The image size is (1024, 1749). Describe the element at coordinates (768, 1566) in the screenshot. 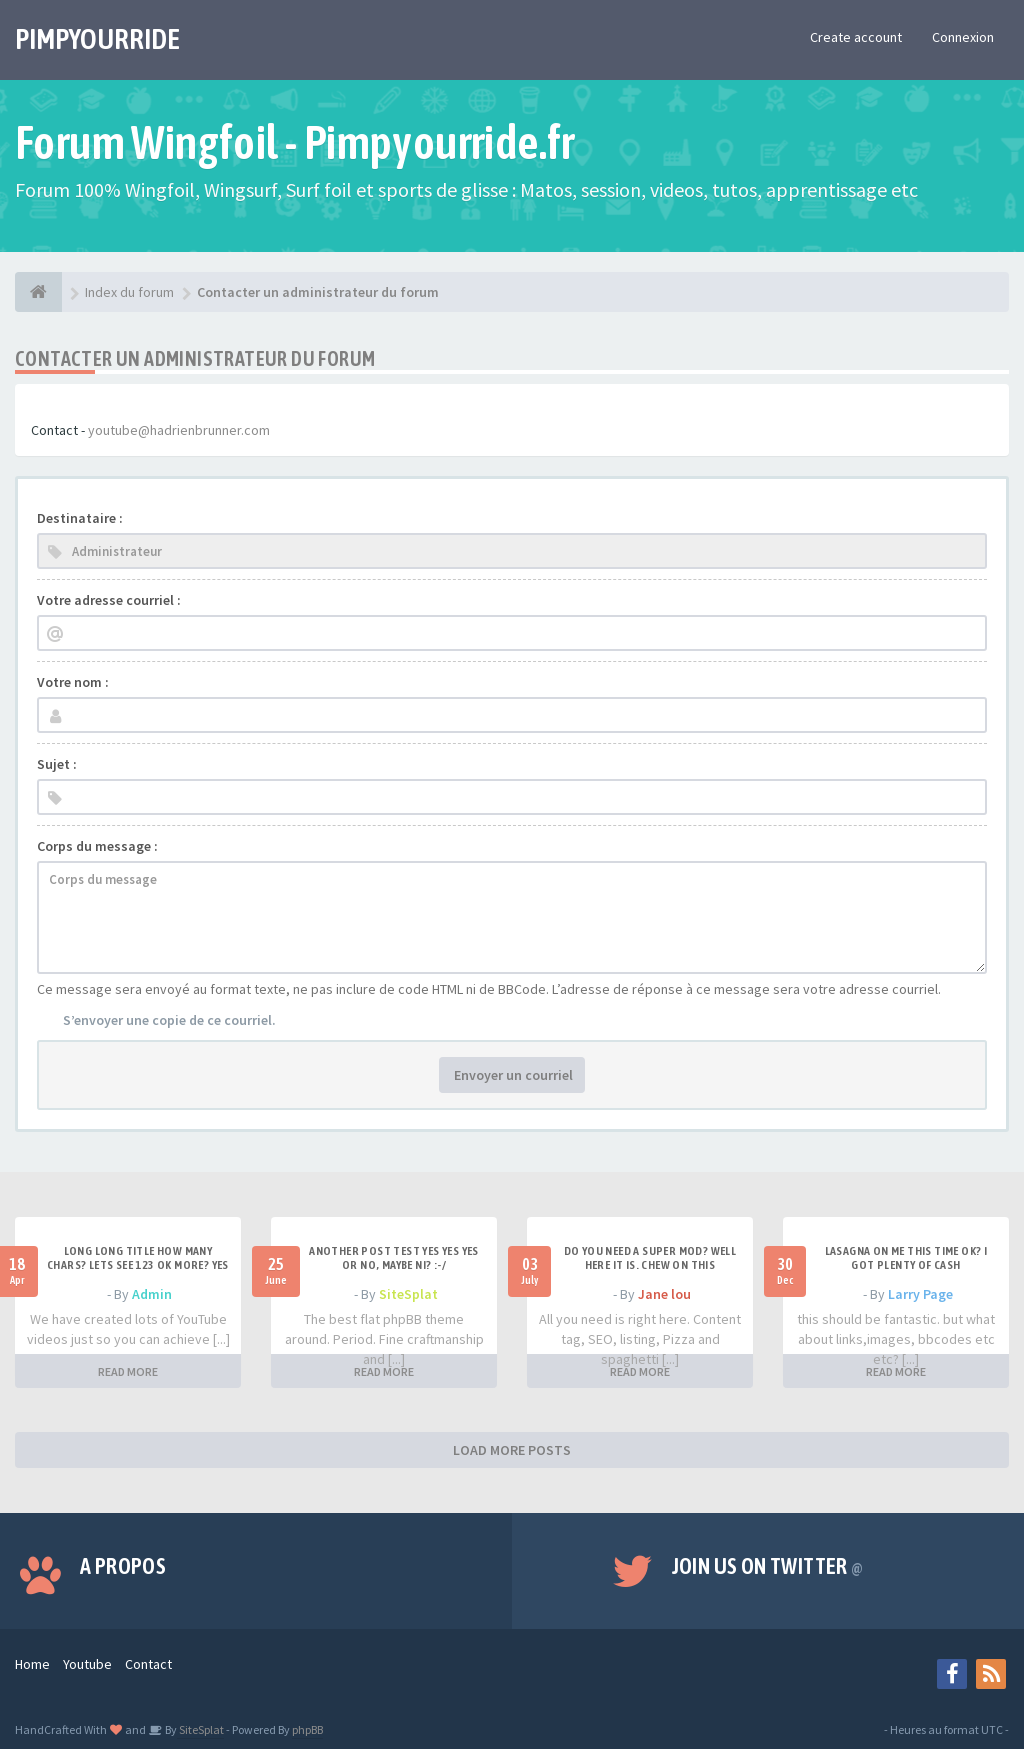

I see `Join us on Twitter` at that location.